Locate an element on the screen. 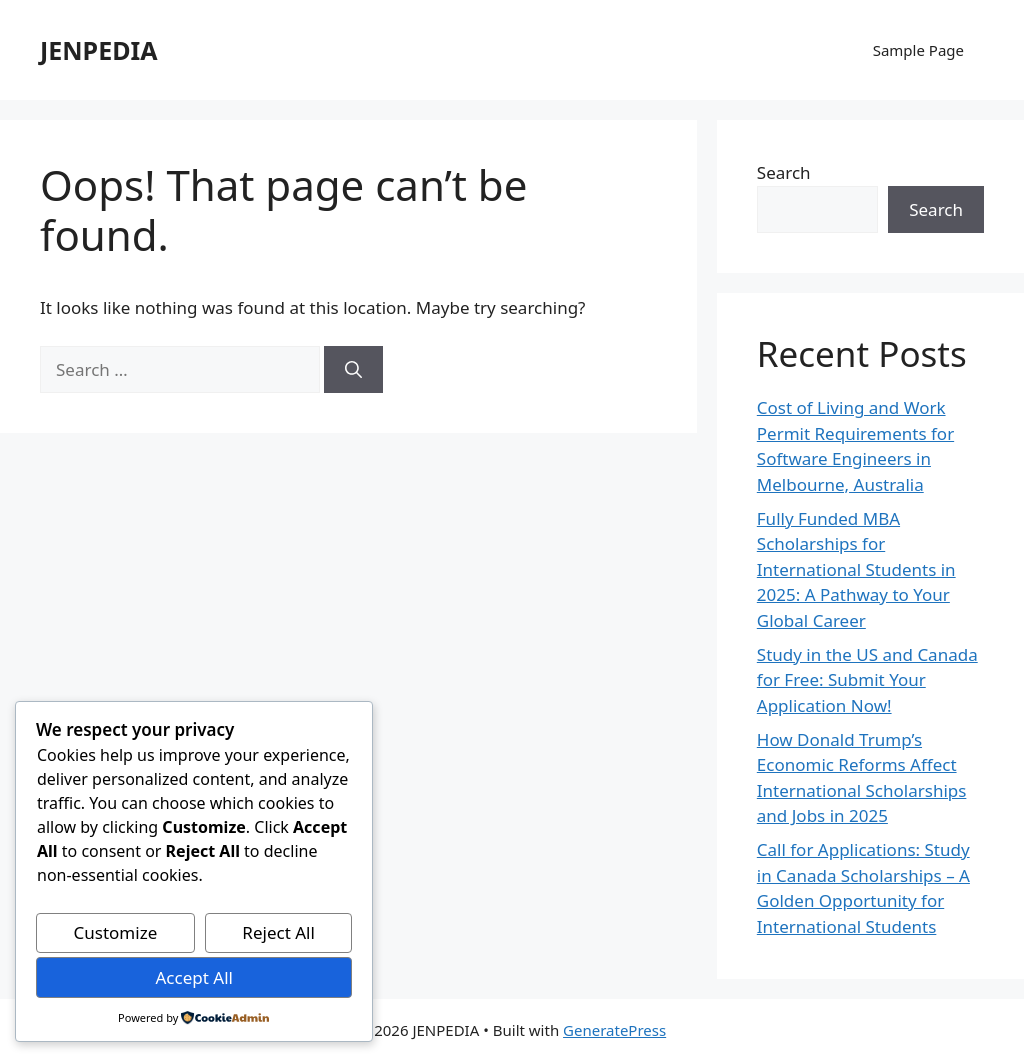 This screenshot has width=1024, height=1062. Reject All is located at coordinates (278, 932).